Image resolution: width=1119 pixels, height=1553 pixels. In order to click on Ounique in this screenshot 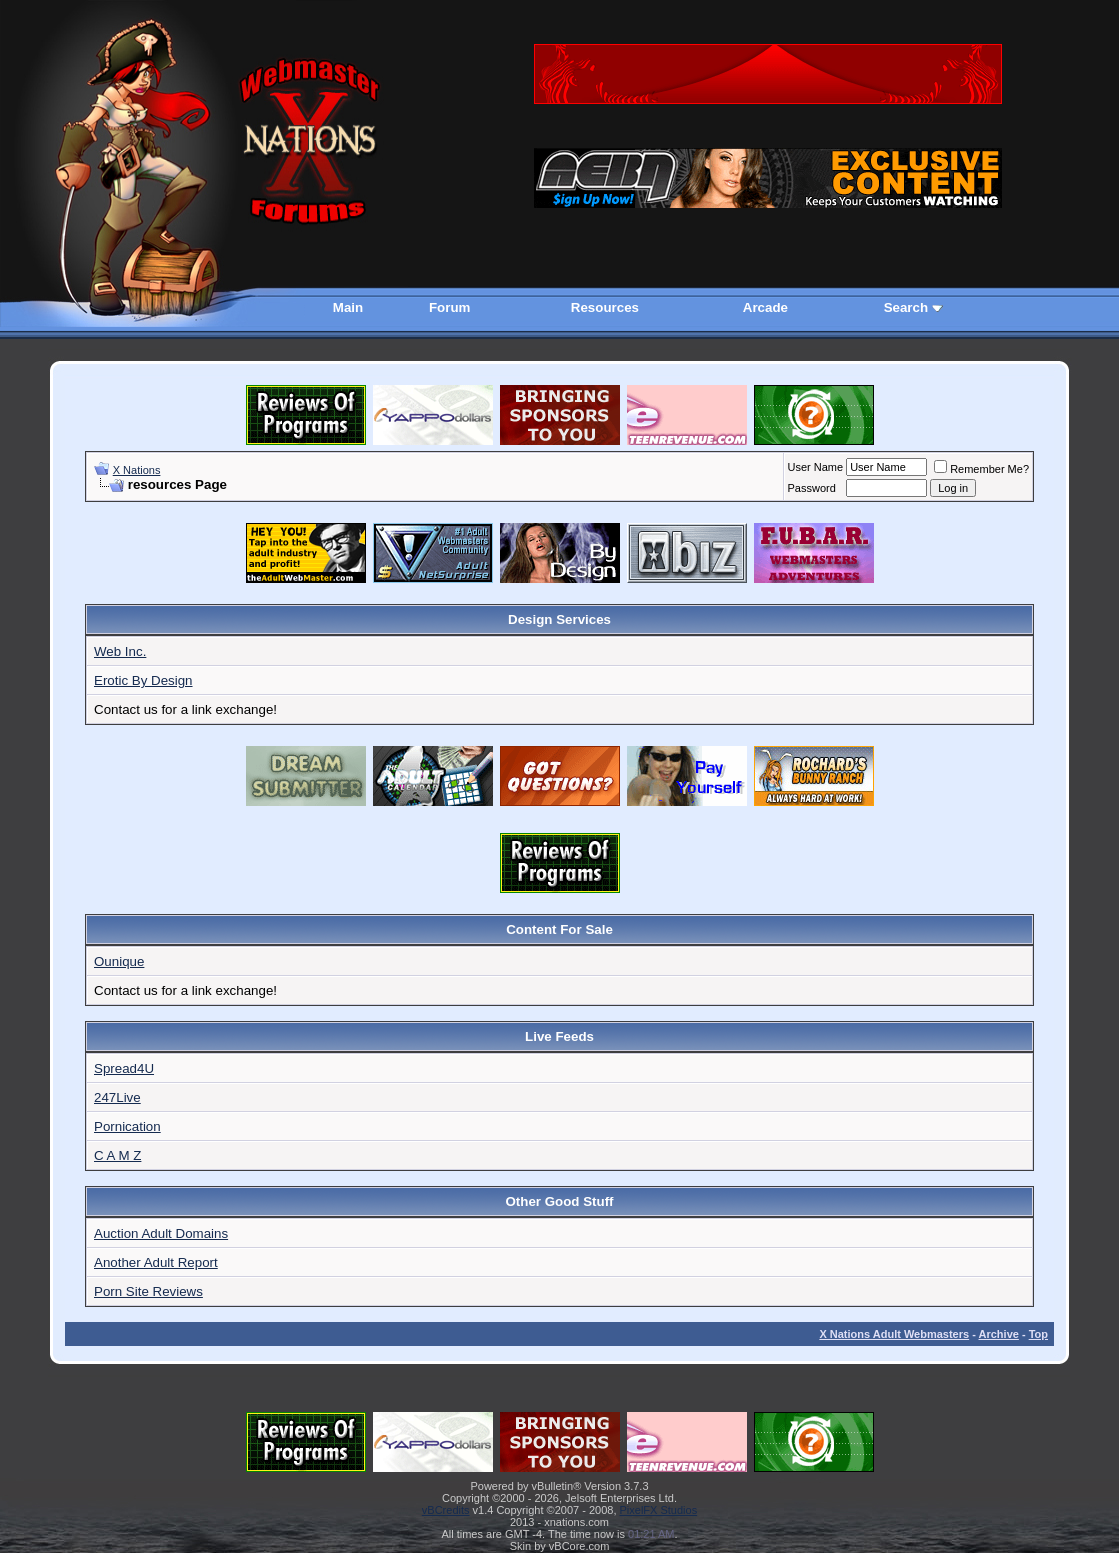, I will do `click(119, 961)`.